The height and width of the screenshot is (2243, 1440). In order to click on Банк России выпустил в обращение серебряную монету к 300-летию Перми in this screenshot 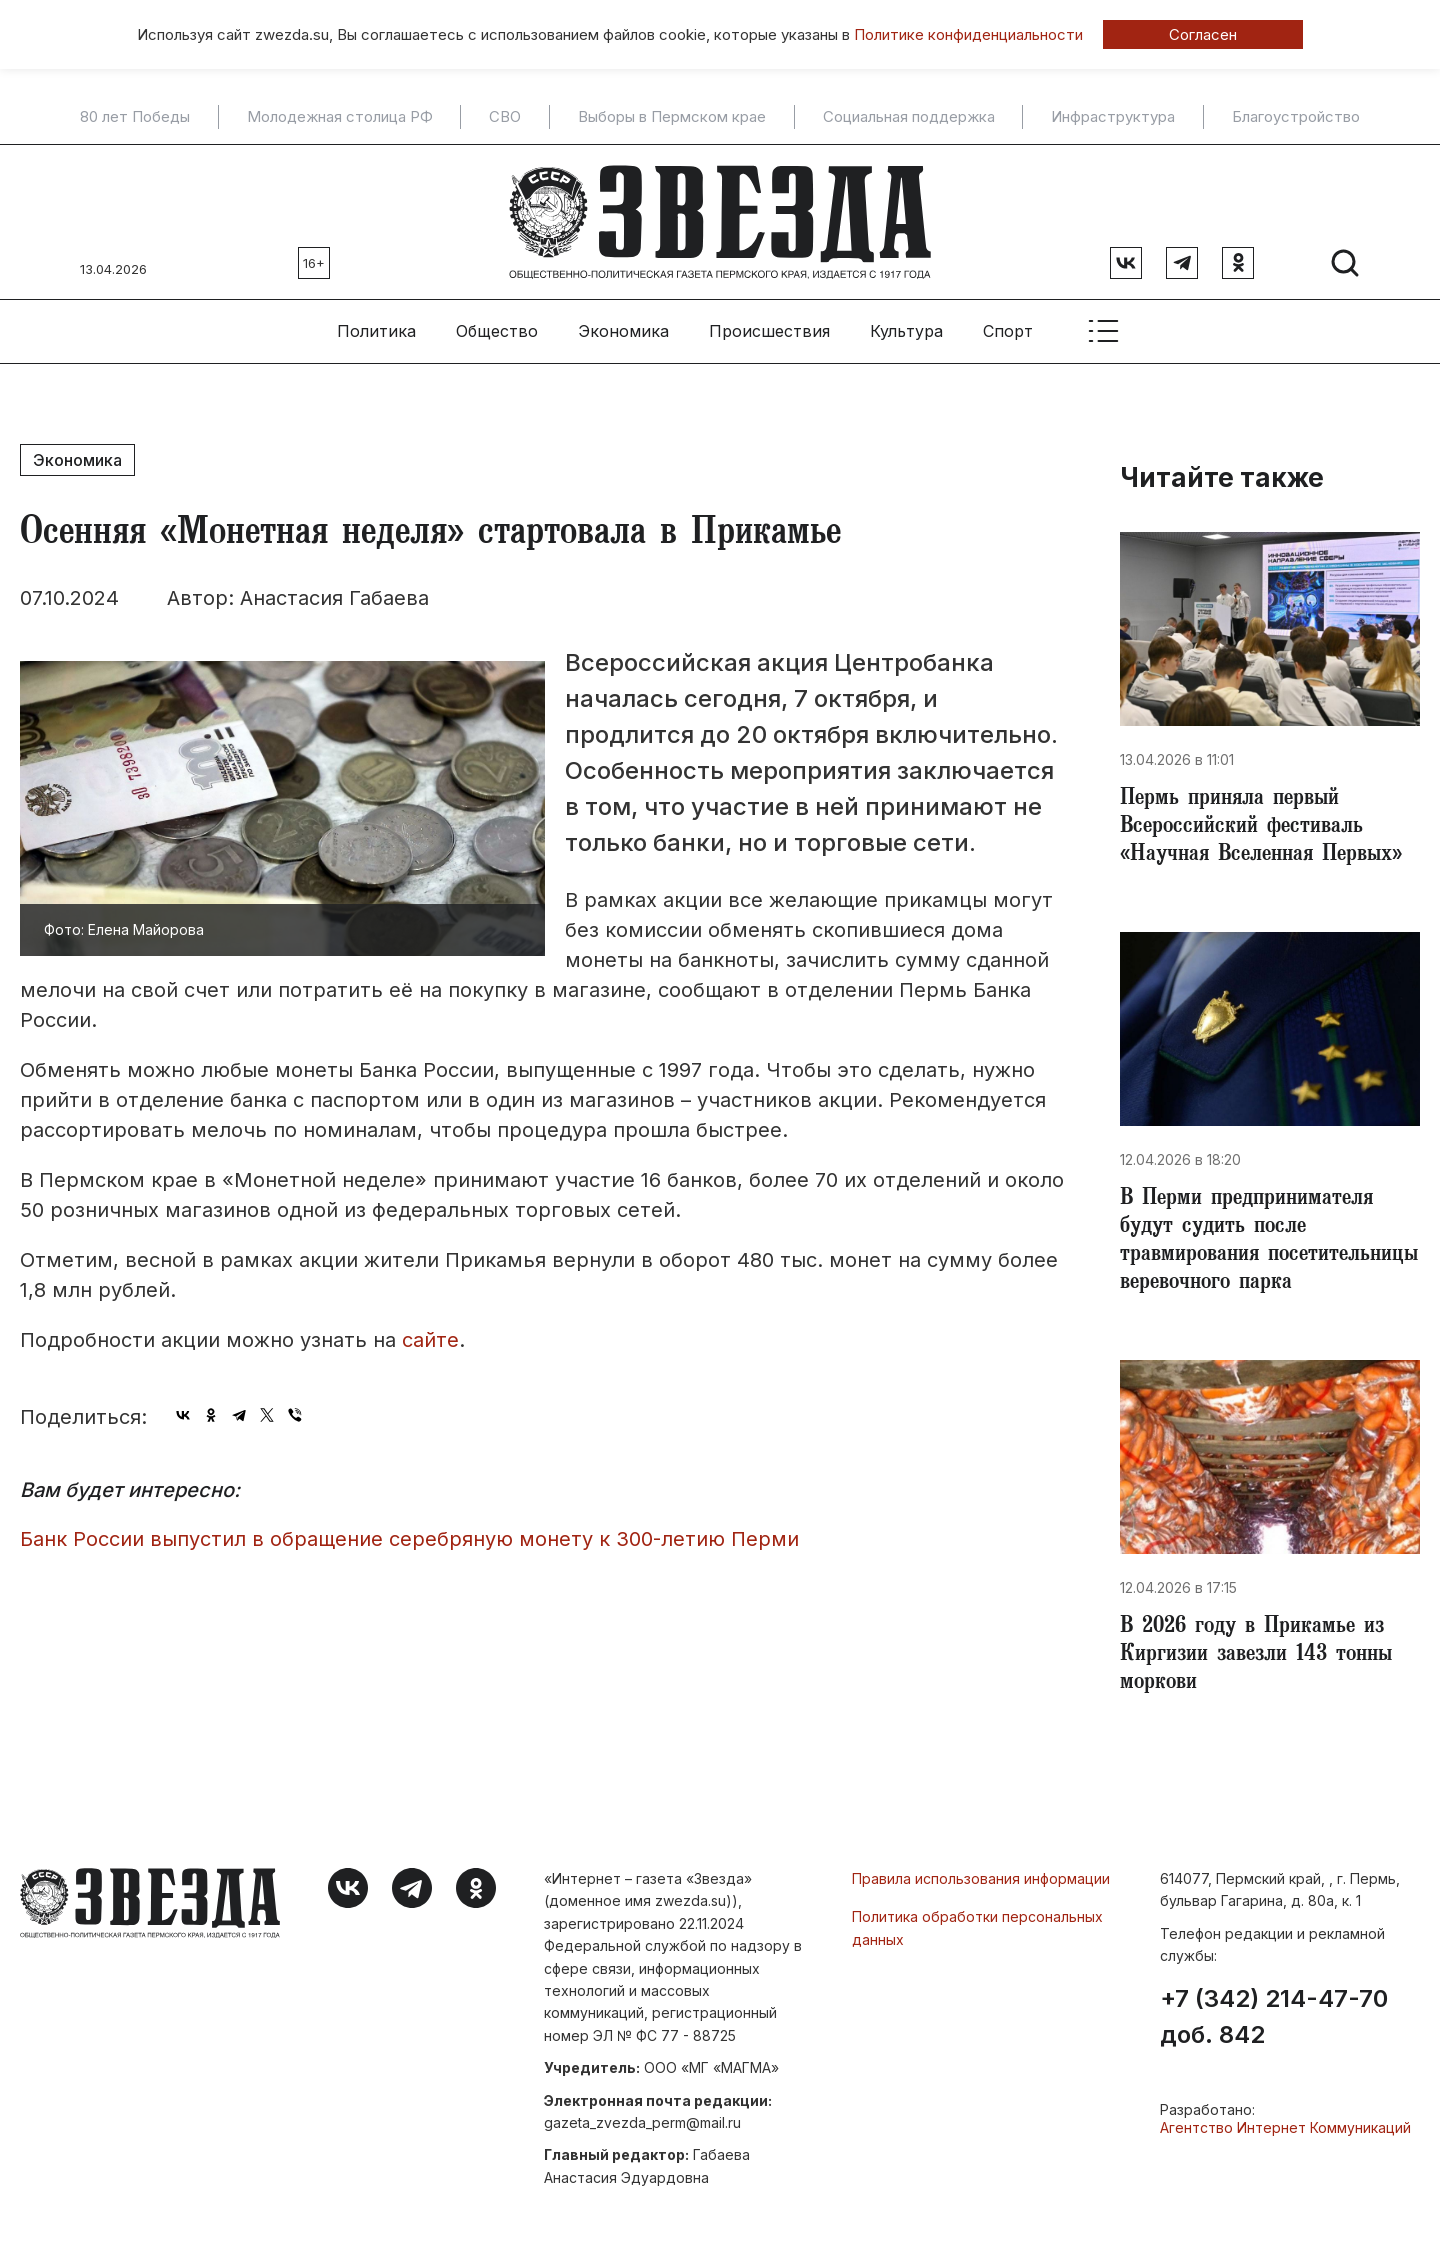, I will do `click(409, 1539)`.